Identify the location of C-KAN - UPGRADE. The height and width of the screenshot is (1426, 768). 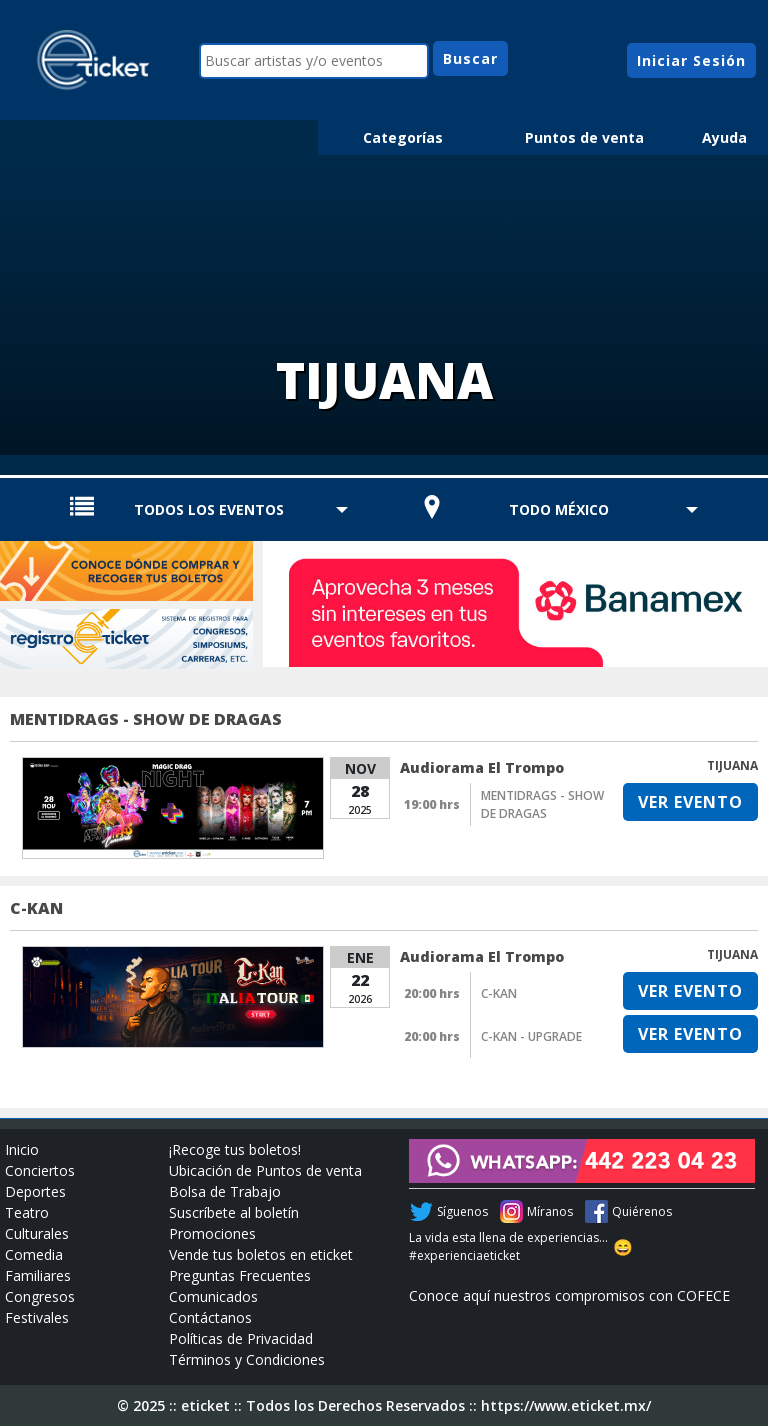
(531, 1036).